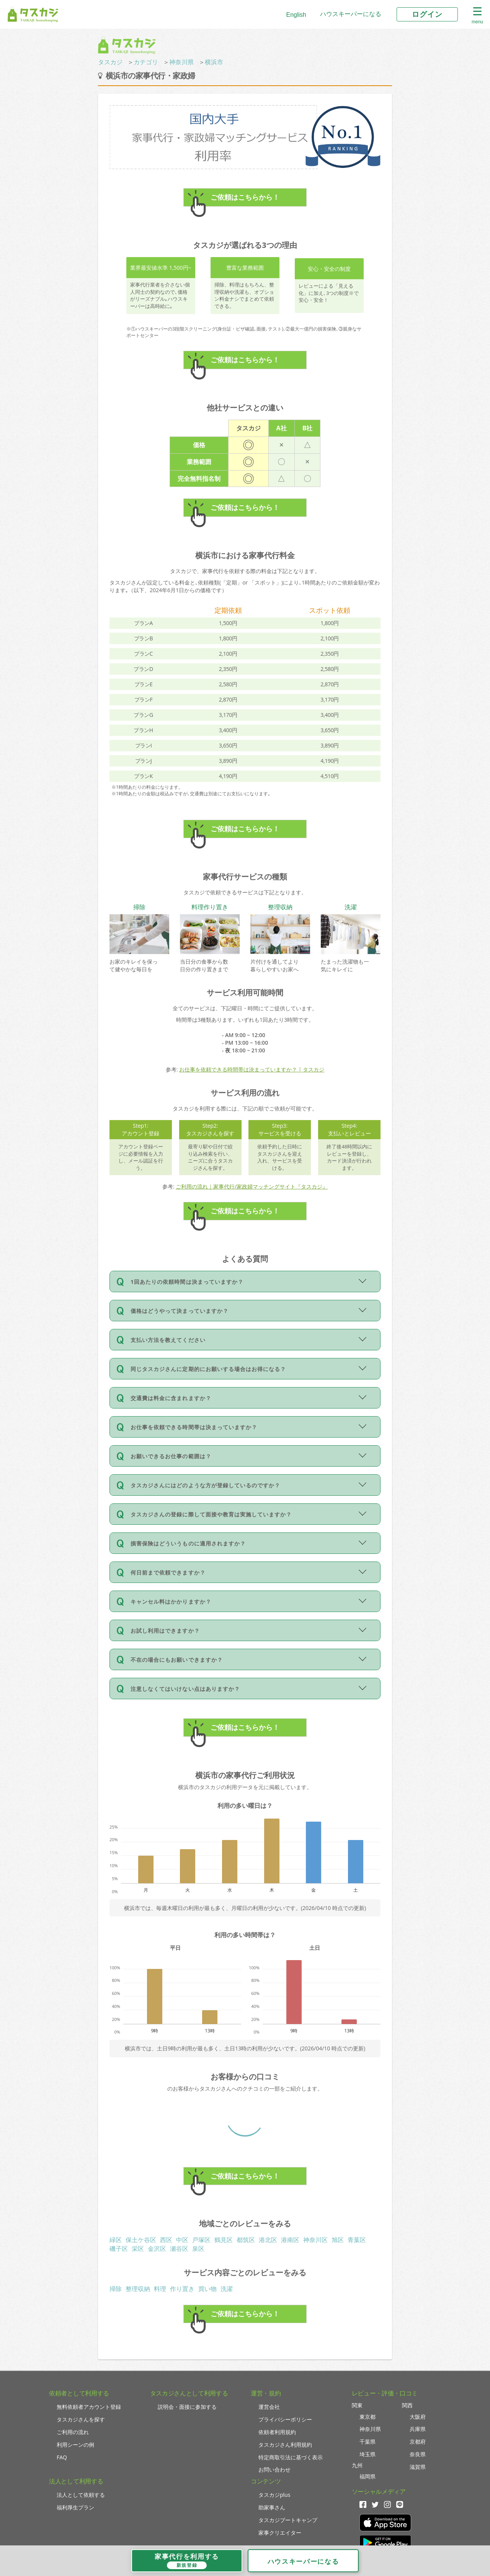  What do you see at coordinates (268, 2240) in the screenshot?
I see `港北区` at bounding box center [268, 2240].